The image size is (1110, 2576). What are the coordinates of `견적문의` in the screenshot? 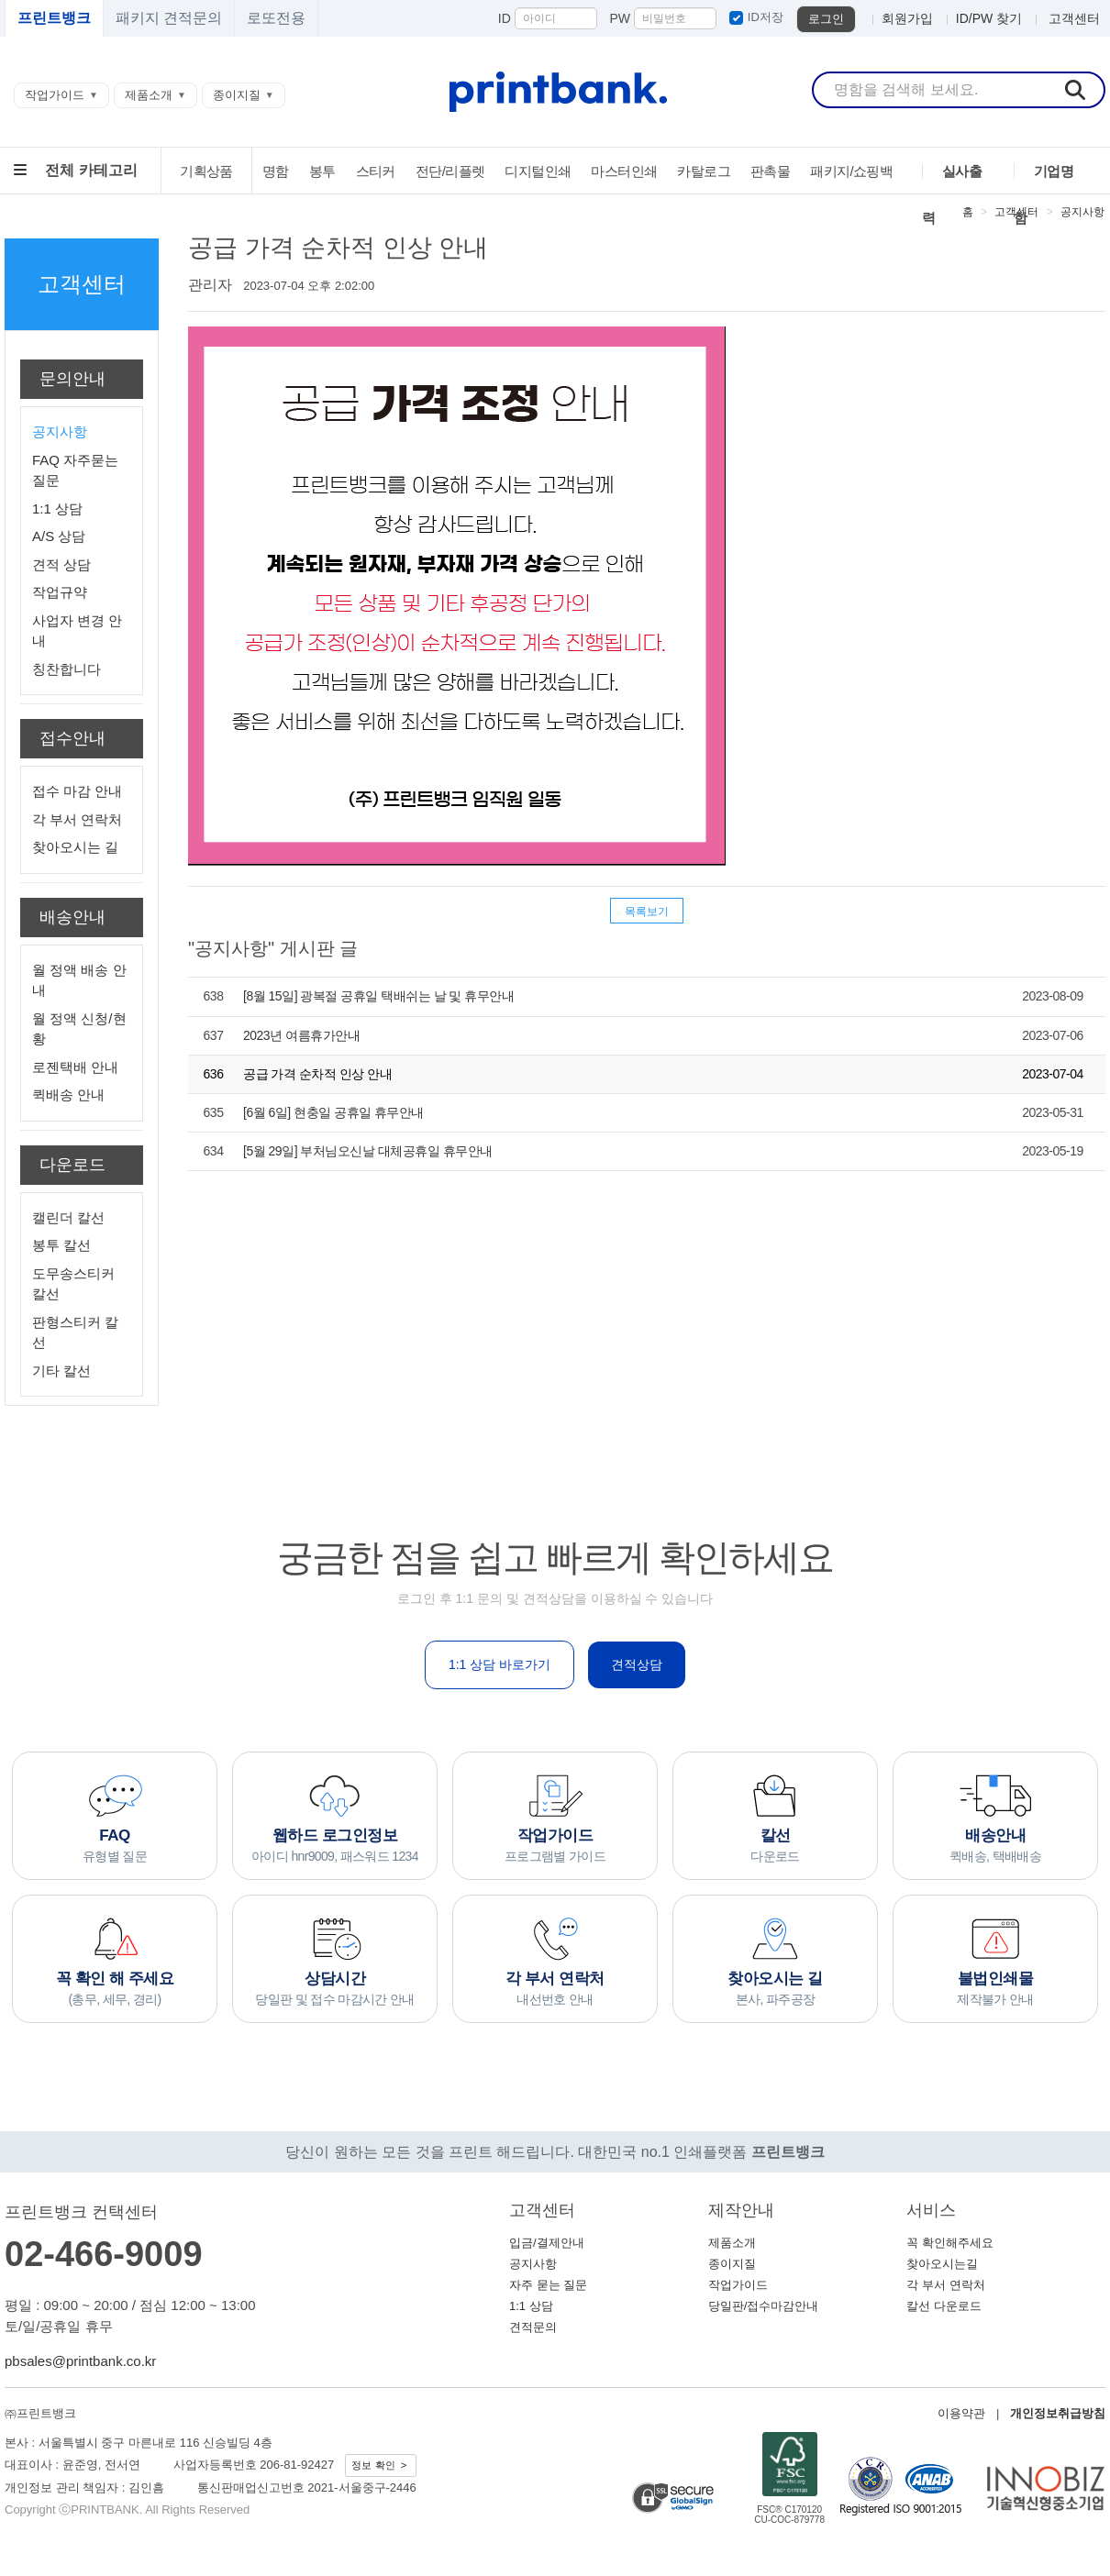 It's located at (533, 2327).